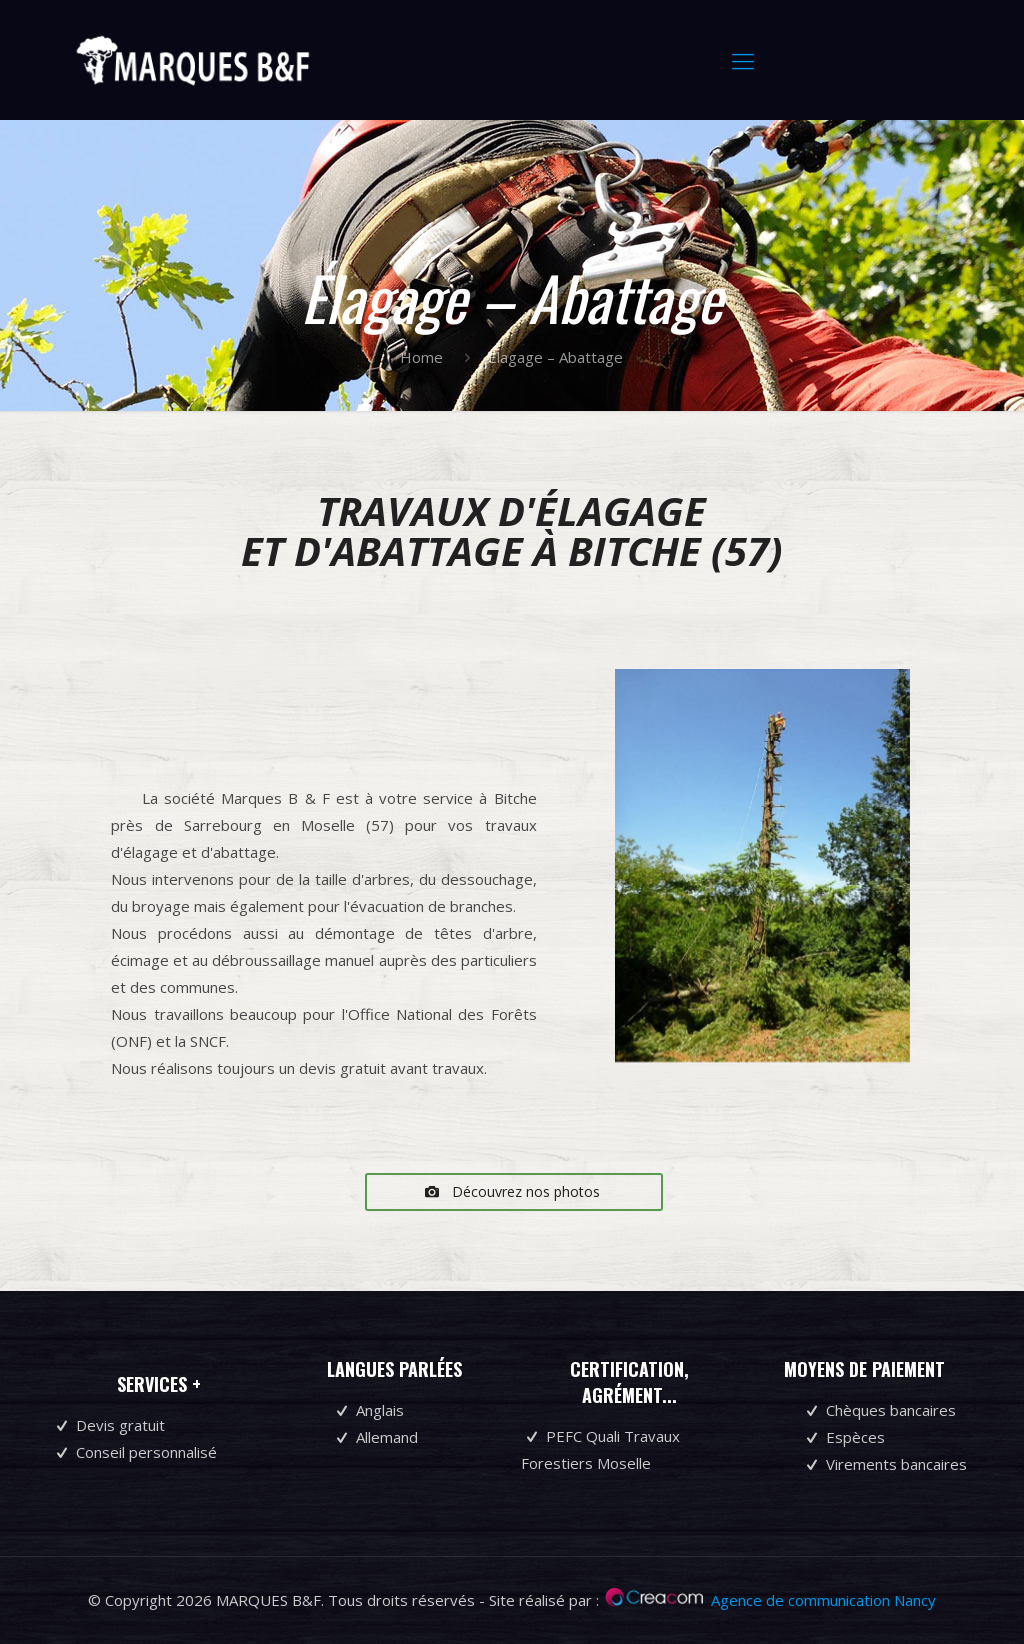  Describe the element at coordinates (823, 1600) in the screenshot. I see `Agence de communication Nancy` at that location.